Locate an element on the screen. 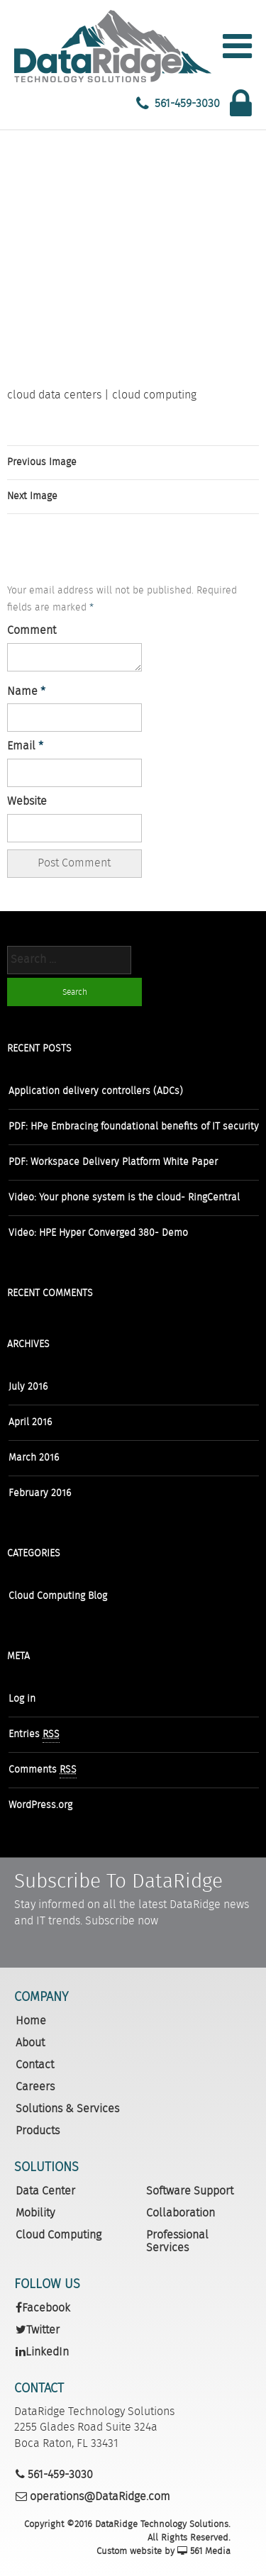  PDF: Workspace Delivery Platform White Paper is located at coordinates (113, 1162).